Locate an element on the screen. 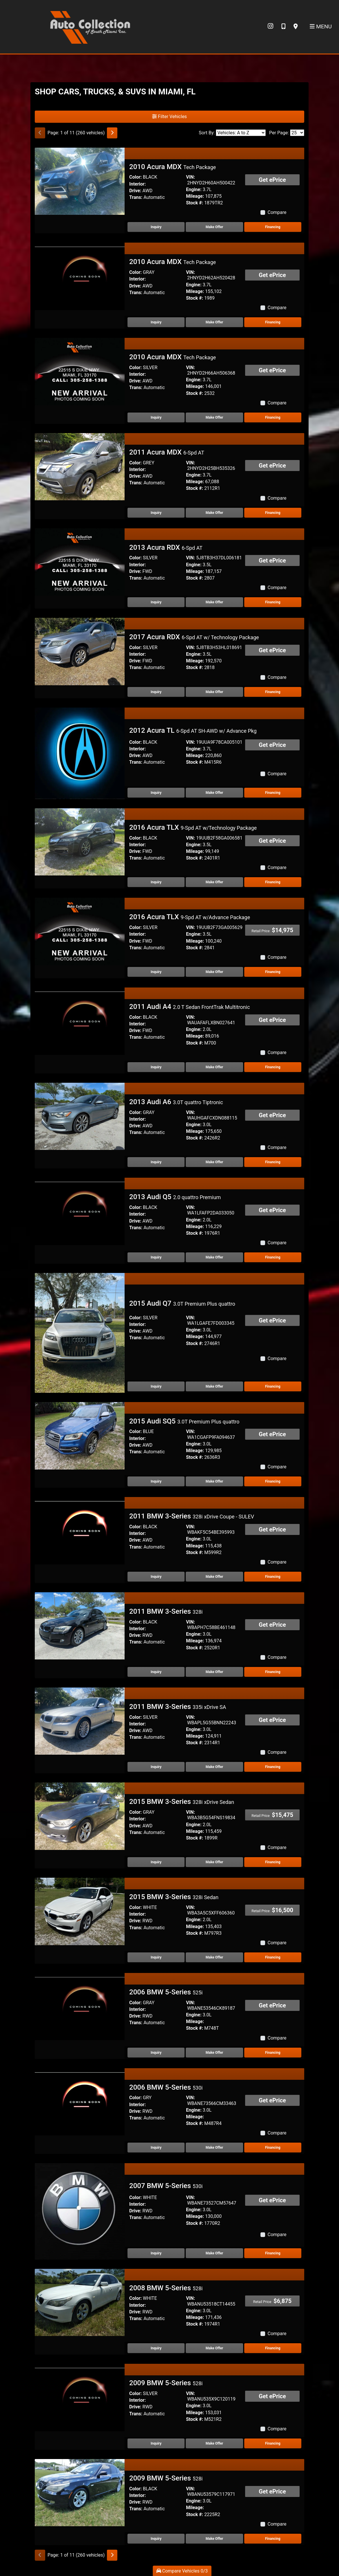  Inquiry [2010 Acura MDX Tech Package] is located at coordinates (156, 227).